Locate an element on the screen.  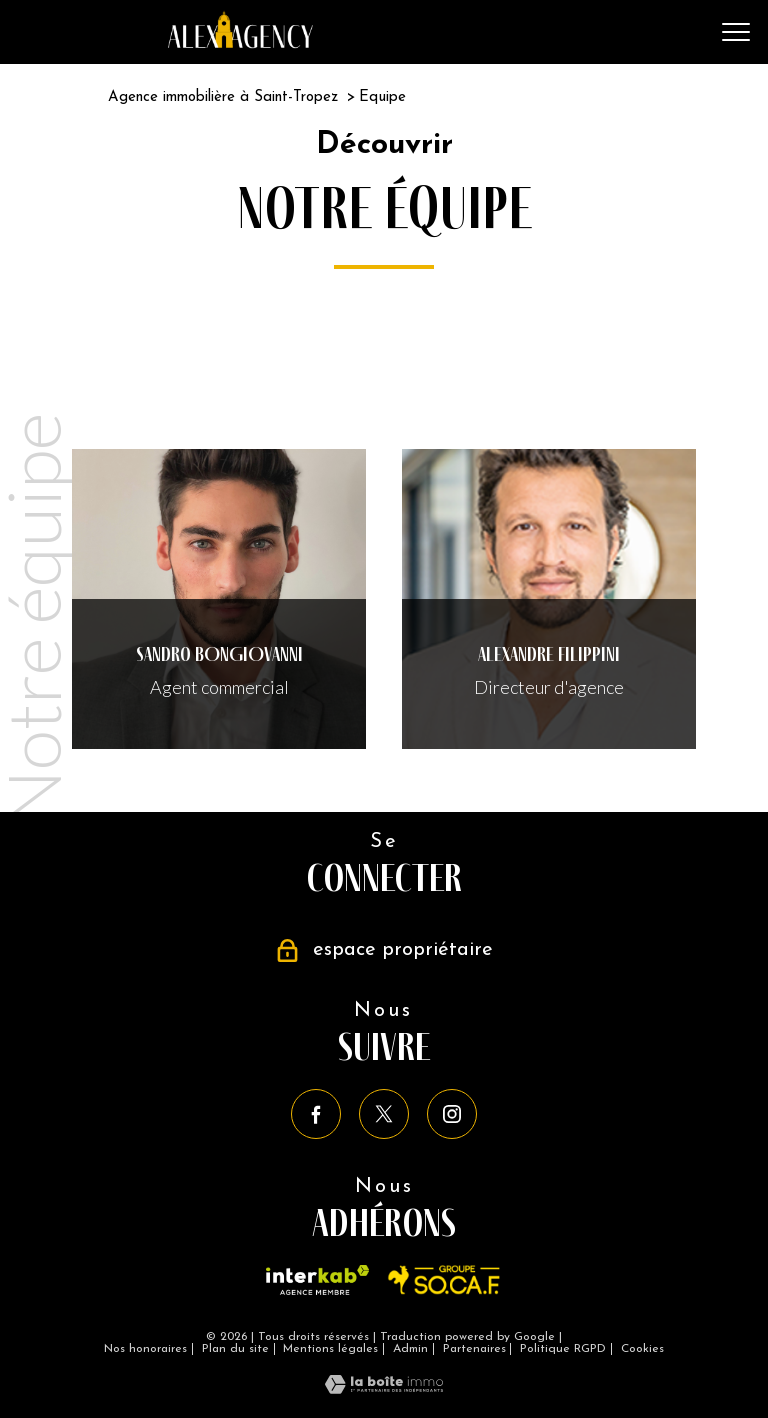
Politique RGPD is located at coordinates (563, 1349).